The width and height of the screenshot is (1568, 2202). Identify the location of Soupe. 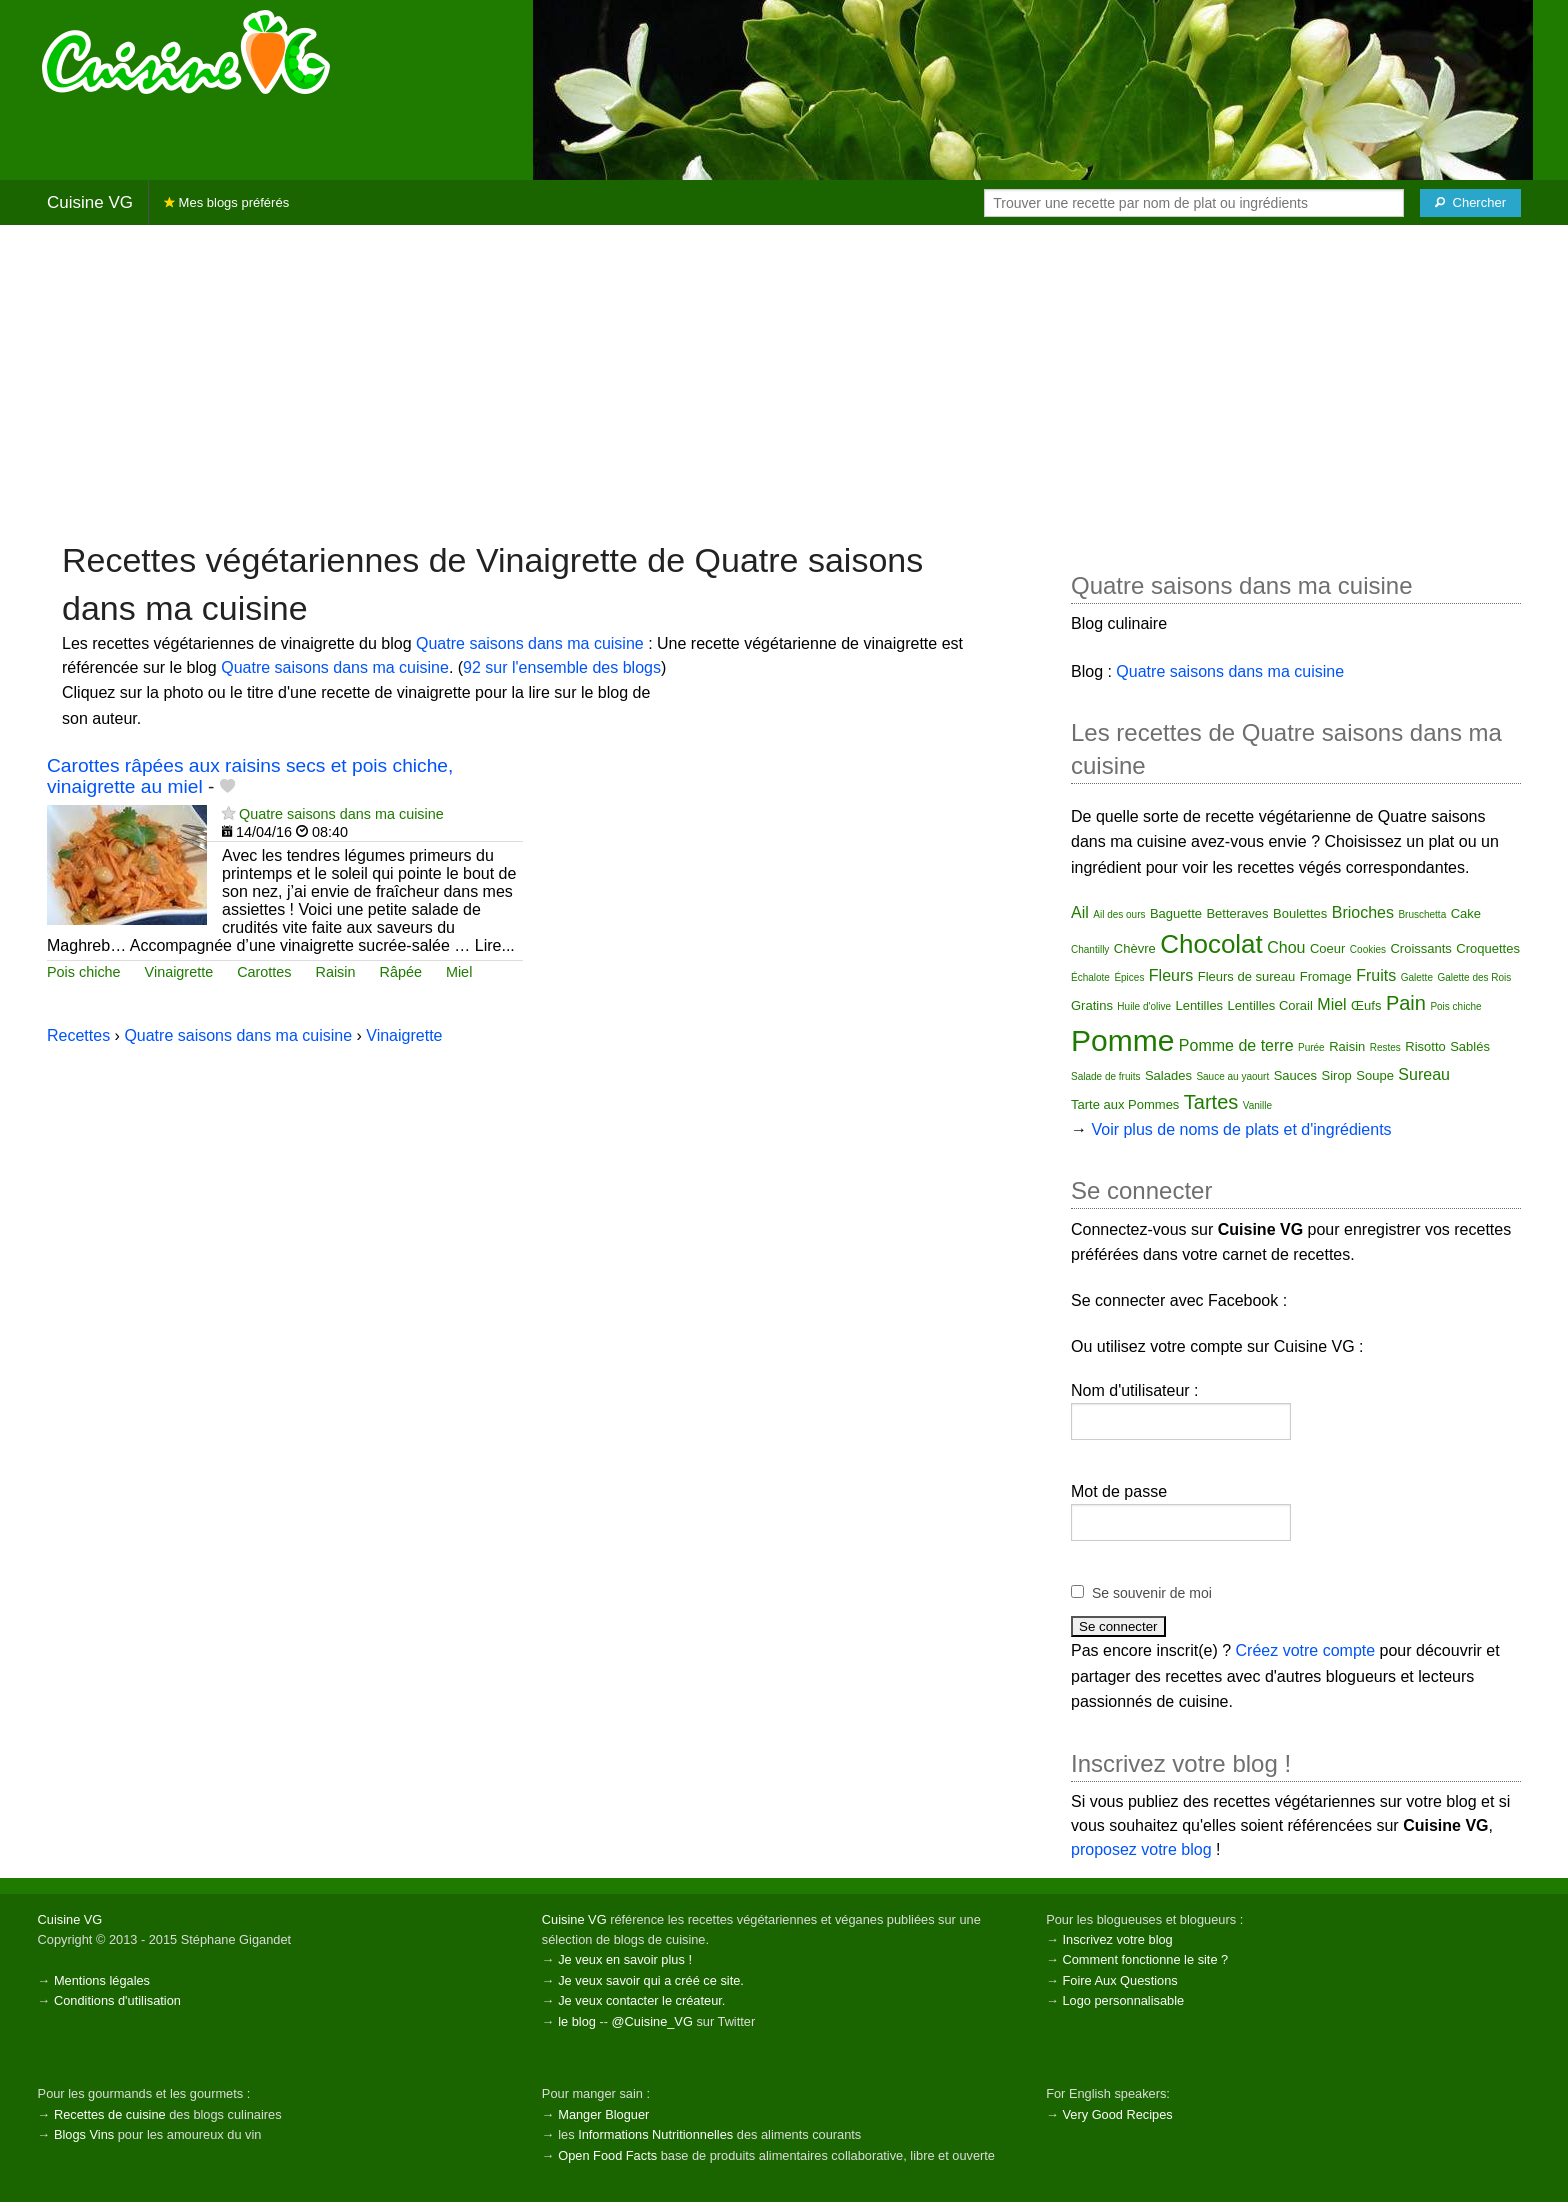
(1375, 1075).